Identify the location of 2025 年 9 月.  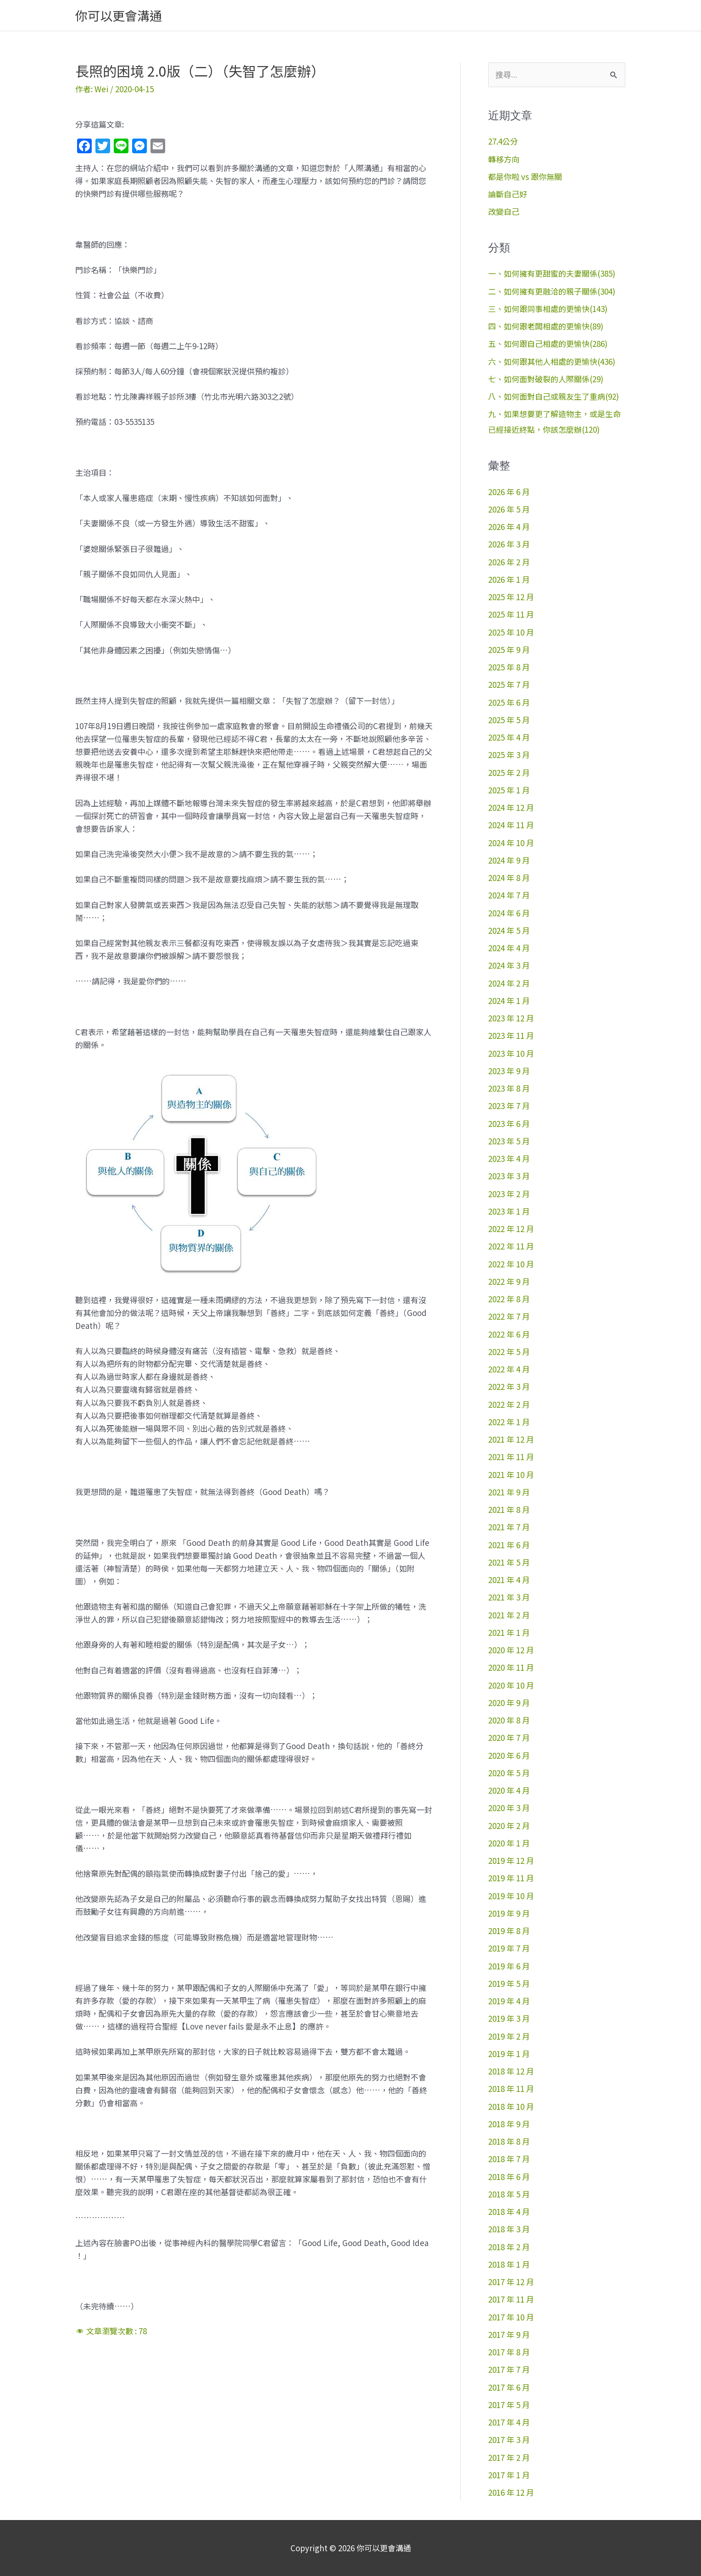
(509, 649).